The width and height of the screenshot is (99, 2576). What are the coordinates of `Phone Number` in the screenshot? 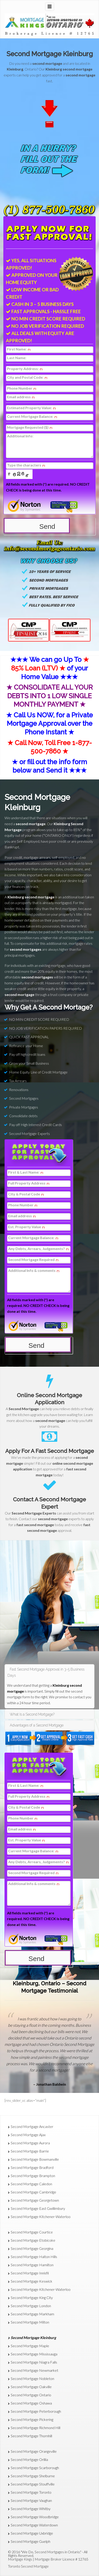 It's located at (21, 388).